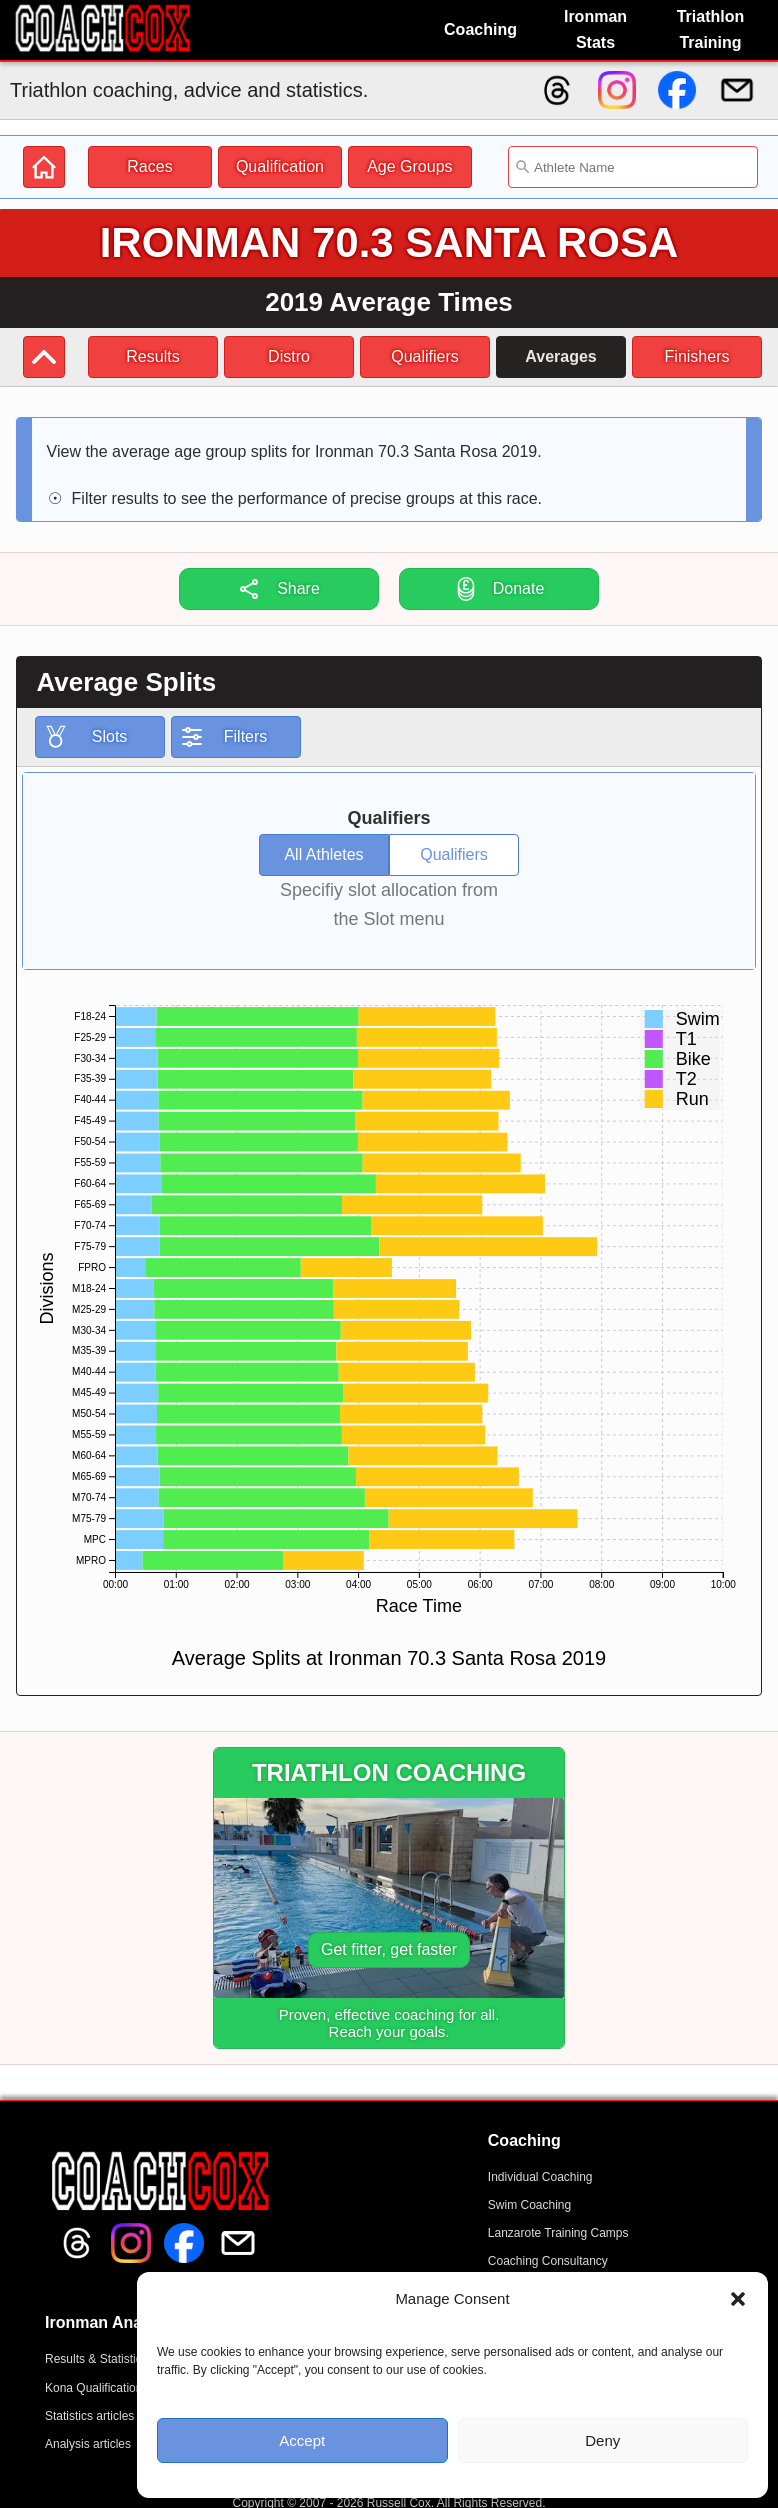 Image resolution: width=778 pixels, height=2508 pixels. Describe the element at coordinates (96, 2359) in the screenshot. I see `Results & Statistics` at that location.